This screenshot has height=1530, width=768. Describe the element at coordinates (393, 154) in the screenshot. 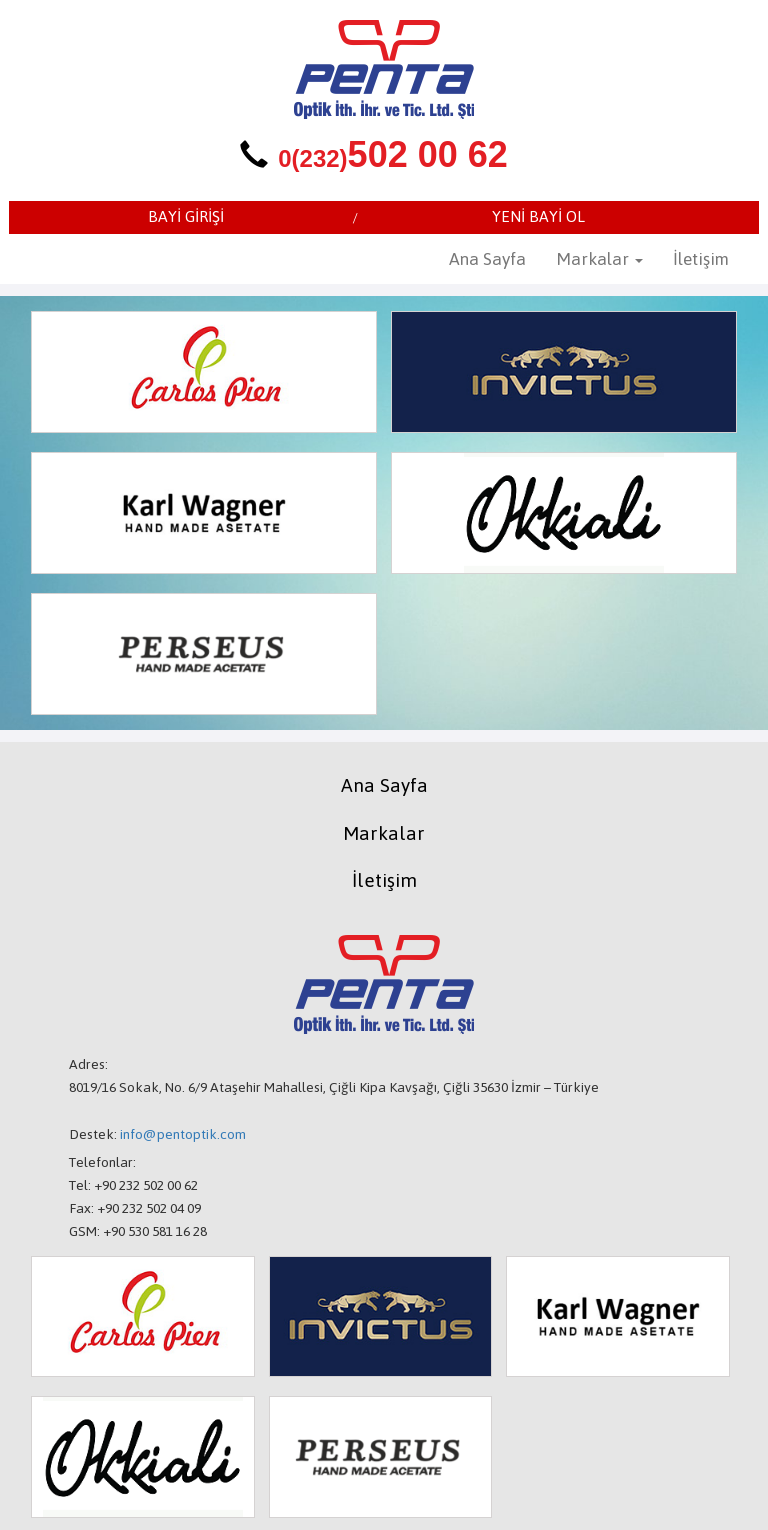

I see `502 00 62` at that location.